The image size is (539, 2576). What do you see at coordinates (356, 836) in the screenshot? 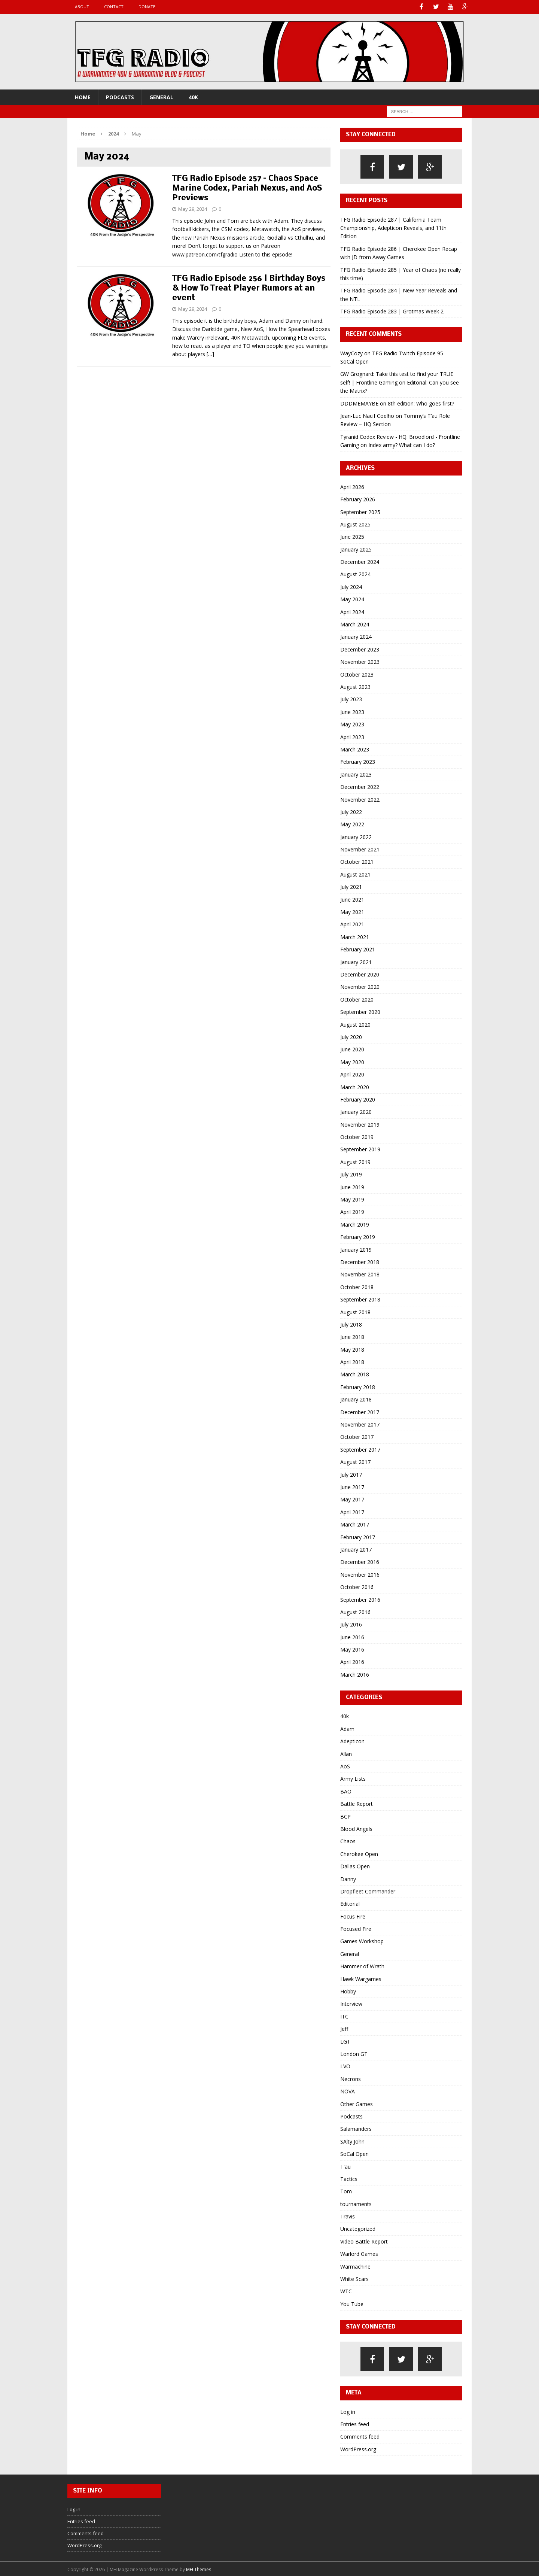
I see `January 2022` at bounding box center [356, 836].